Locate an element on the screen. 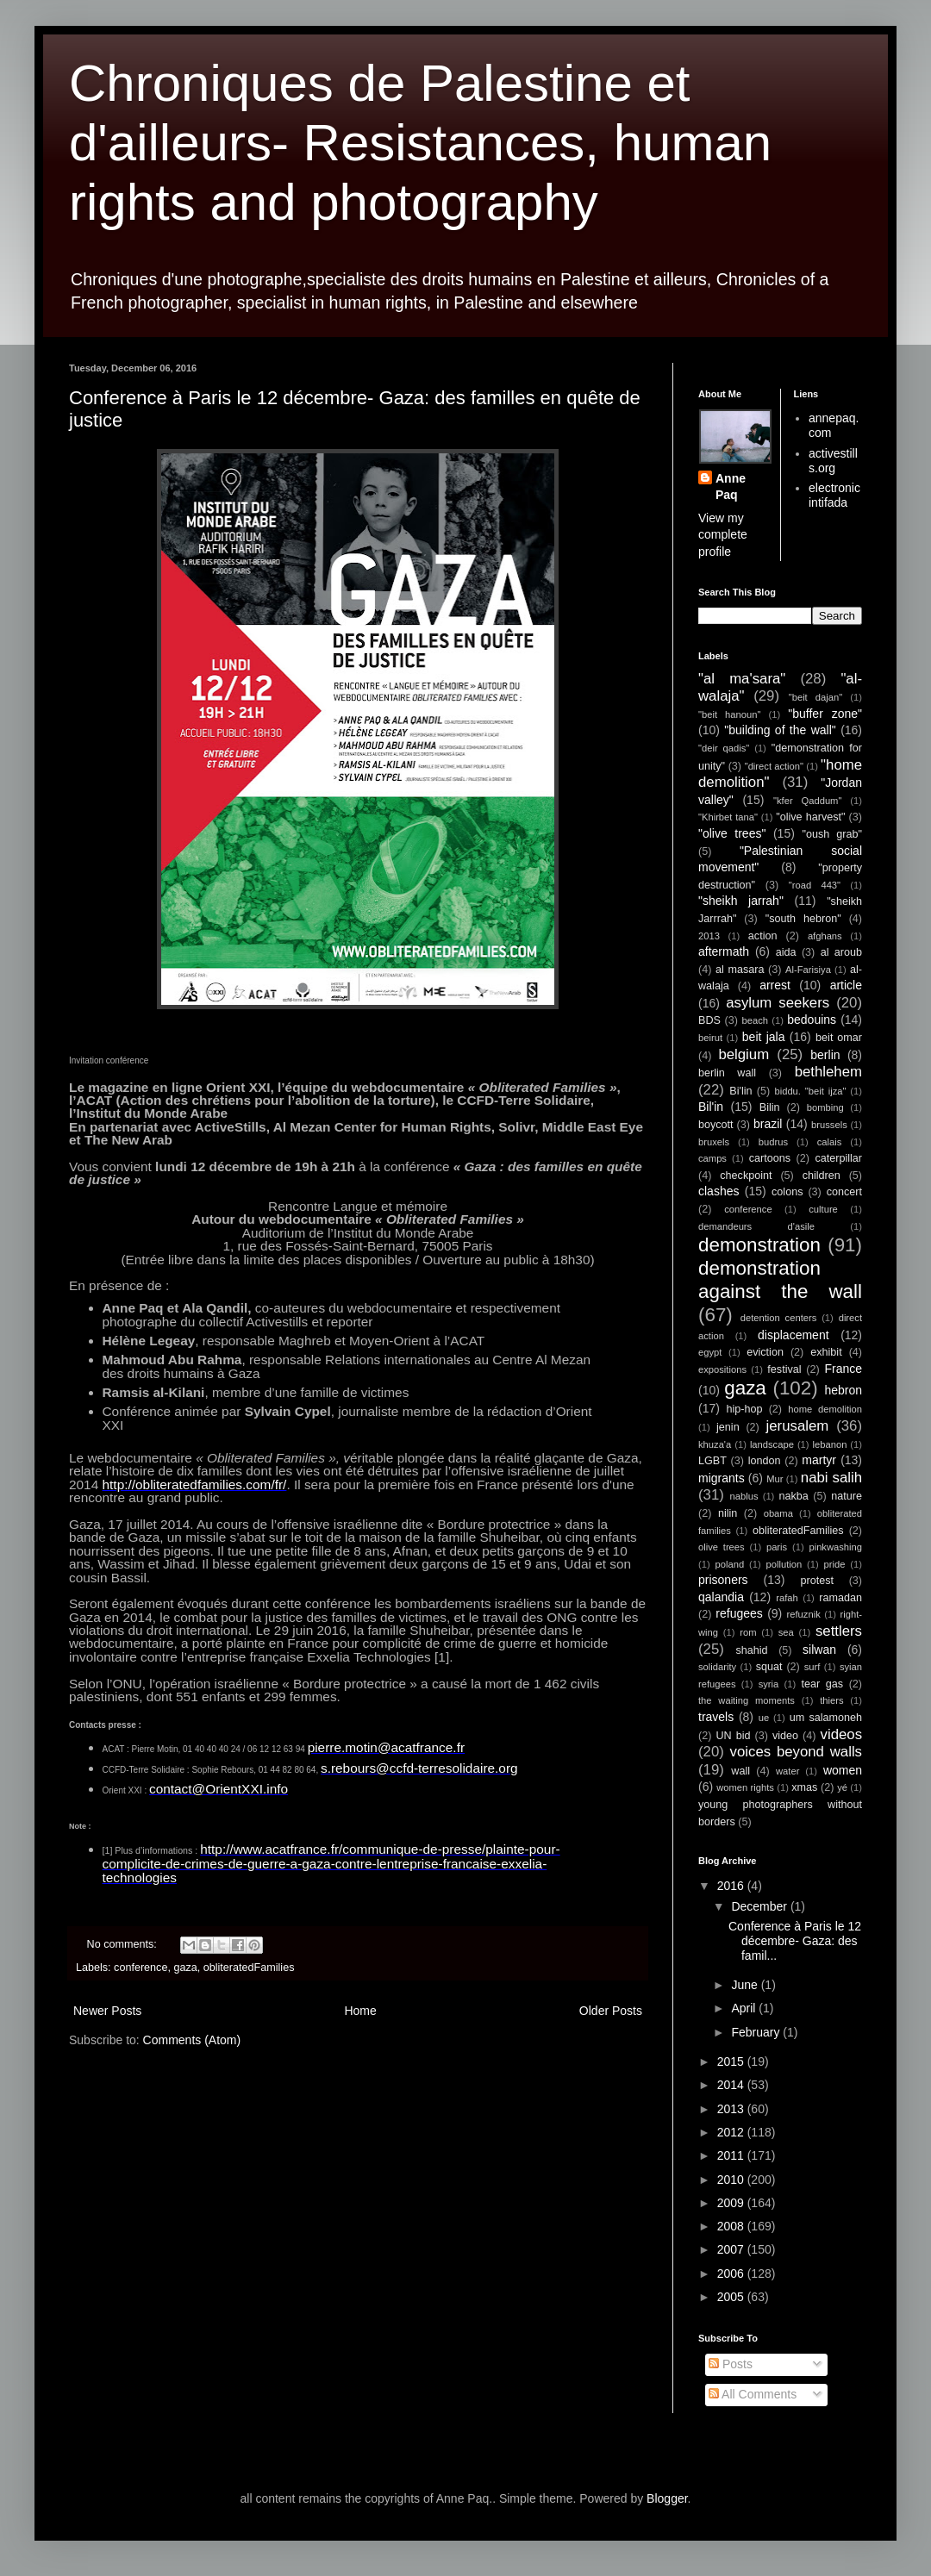 Image resolution: width=931 pixels, height=2576 pixels. 2011 is located at coordinates (732, 2155).